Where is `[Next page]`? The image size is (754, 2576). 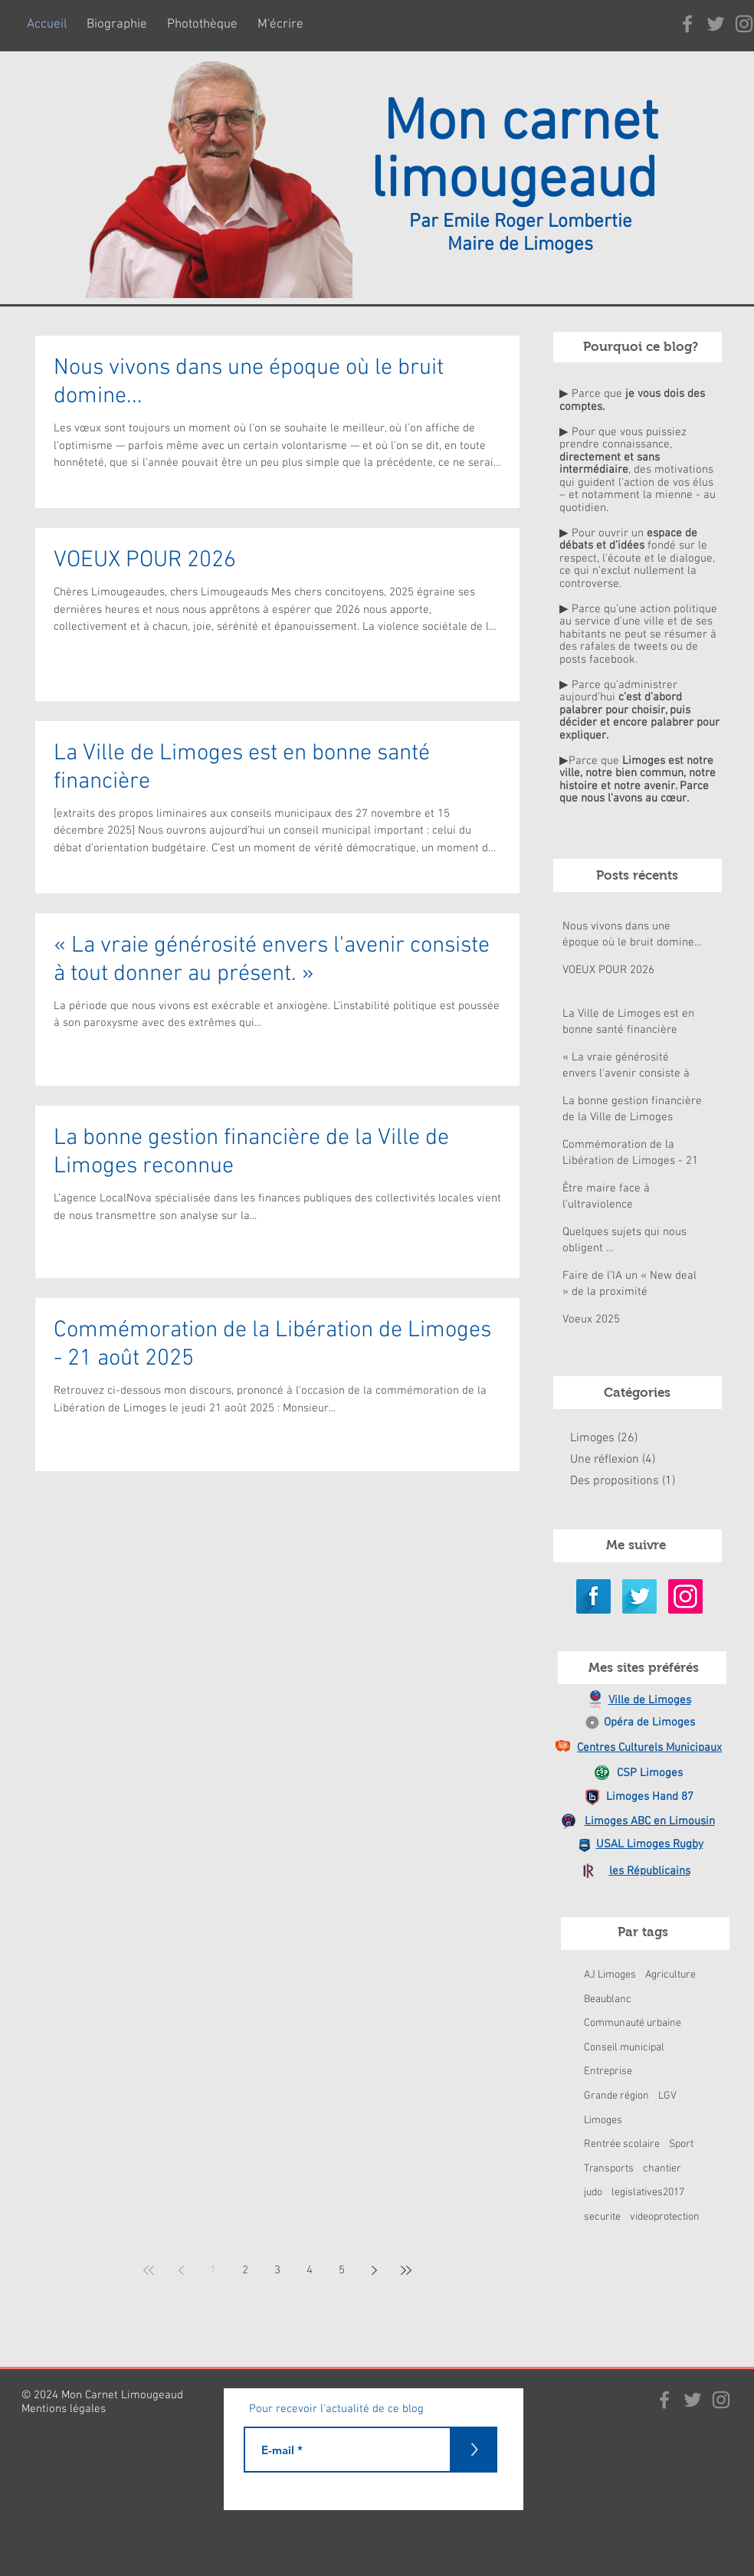
[Next page] is located at coordinates (374, 2270).